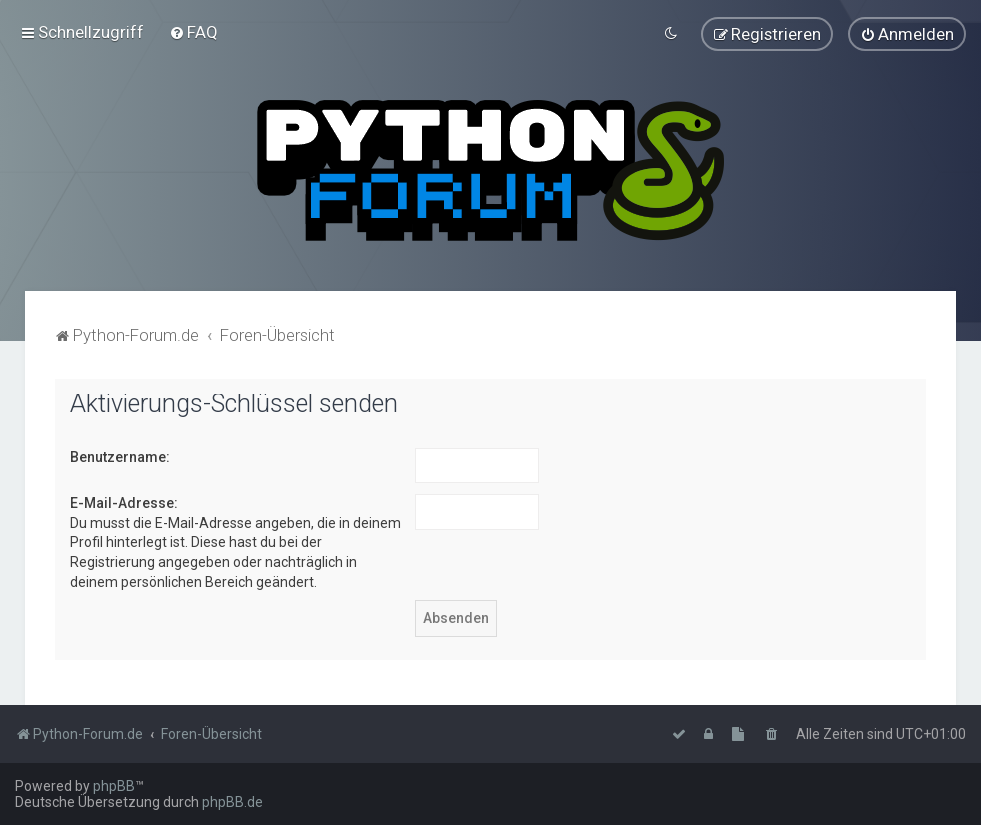  I want to click on Benutzername:, so click(120, 455).